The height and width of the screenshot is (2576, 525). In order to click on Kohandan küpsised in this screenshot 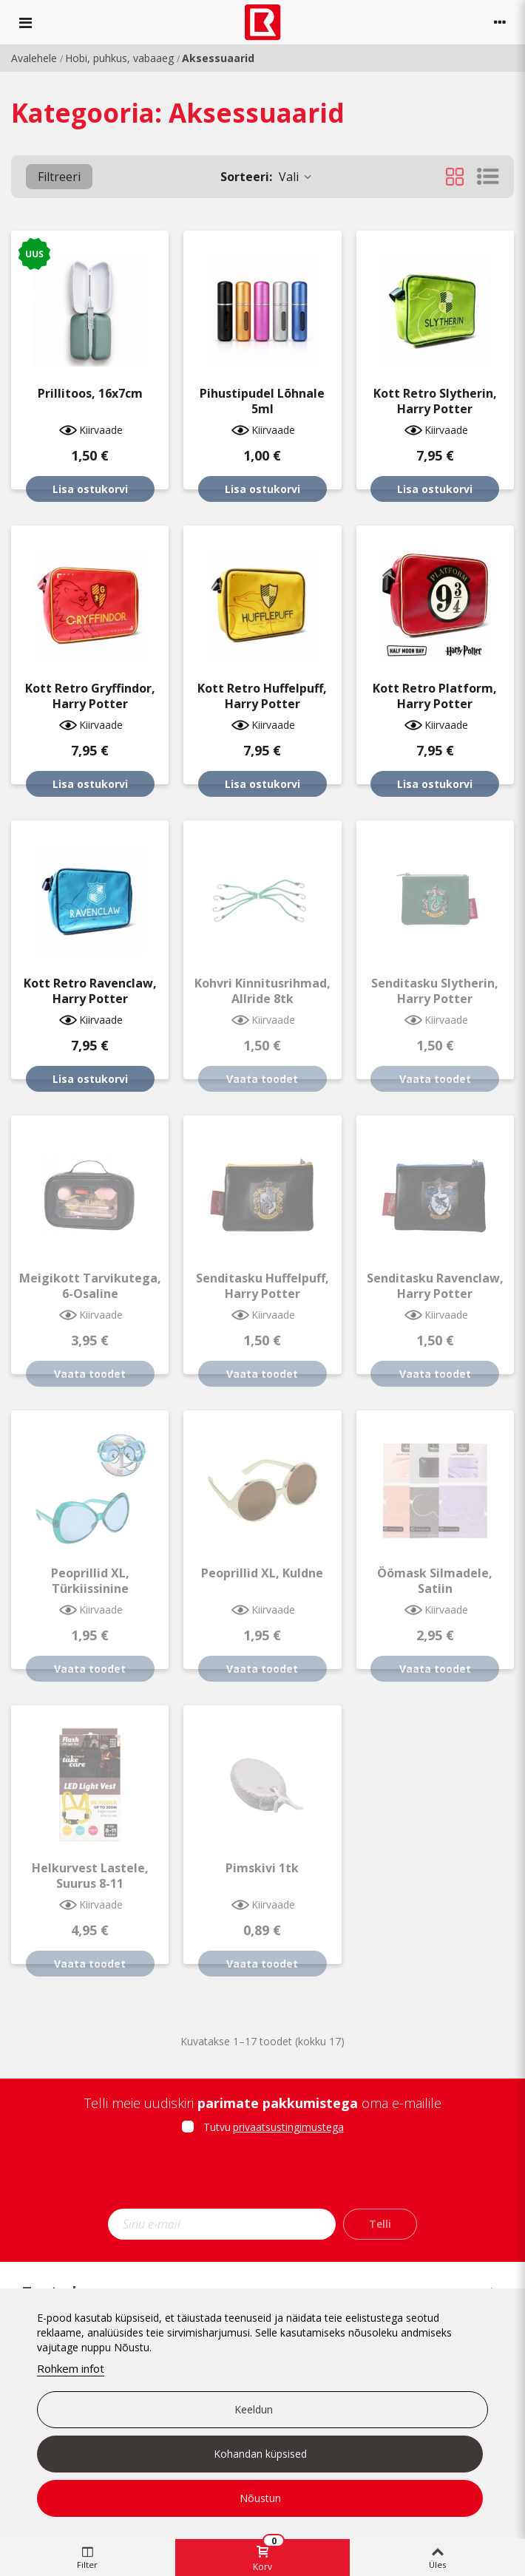, I will do `click(260, 2454)`.